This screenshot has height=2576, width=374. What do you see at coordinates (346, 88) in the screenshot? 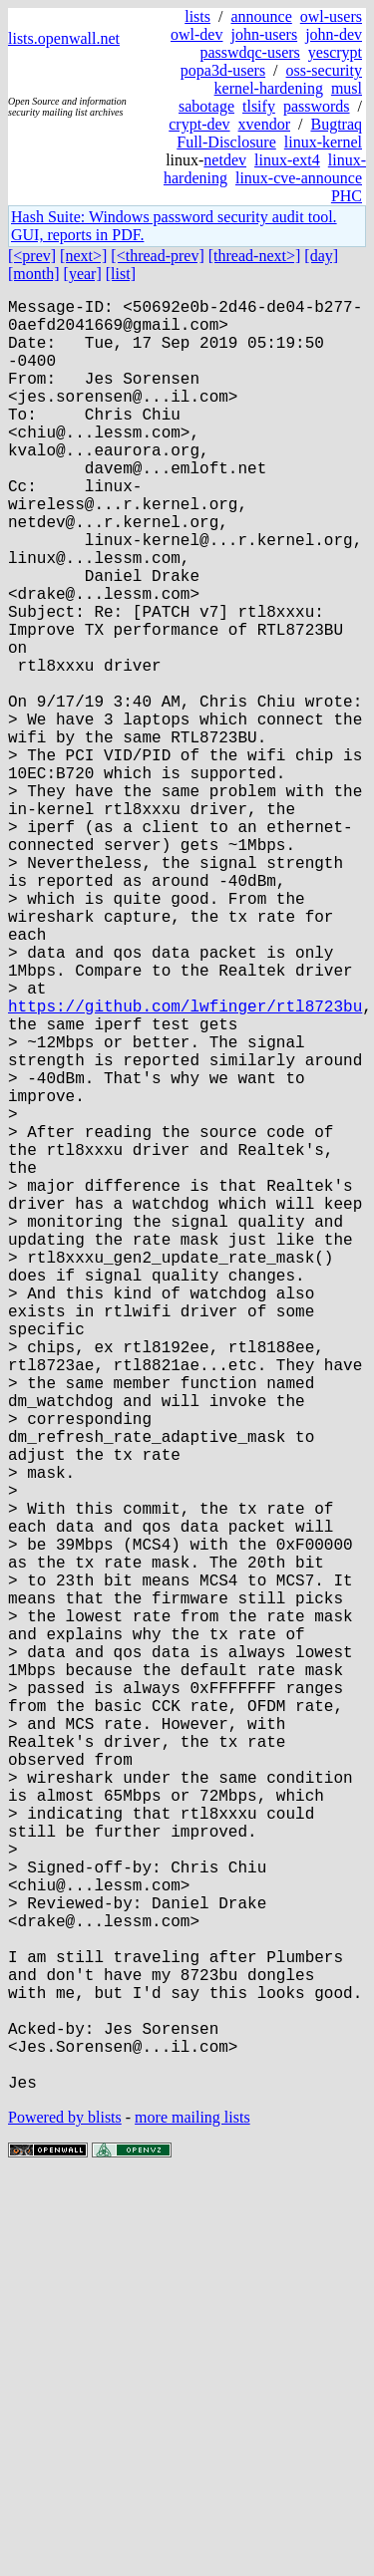
I see `musl` at bounding box center [346, 88].